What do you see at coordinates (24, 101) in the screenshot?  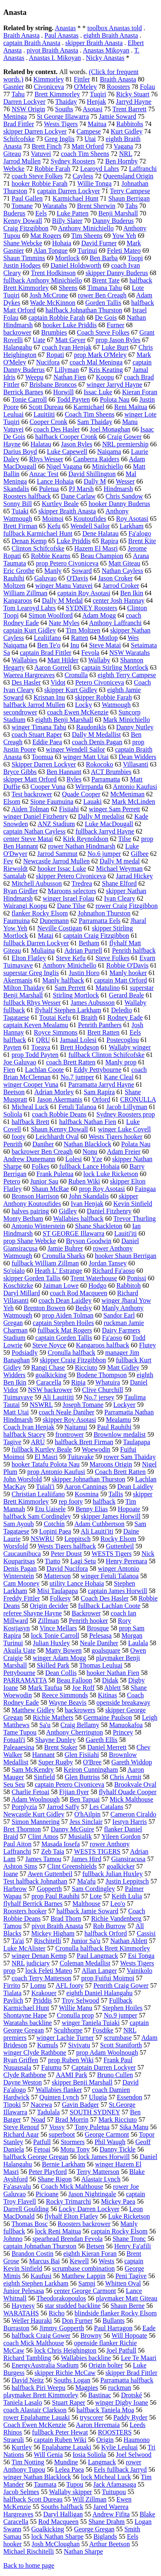 I see `Darren Lockyer` at bounding box center [24, 101].